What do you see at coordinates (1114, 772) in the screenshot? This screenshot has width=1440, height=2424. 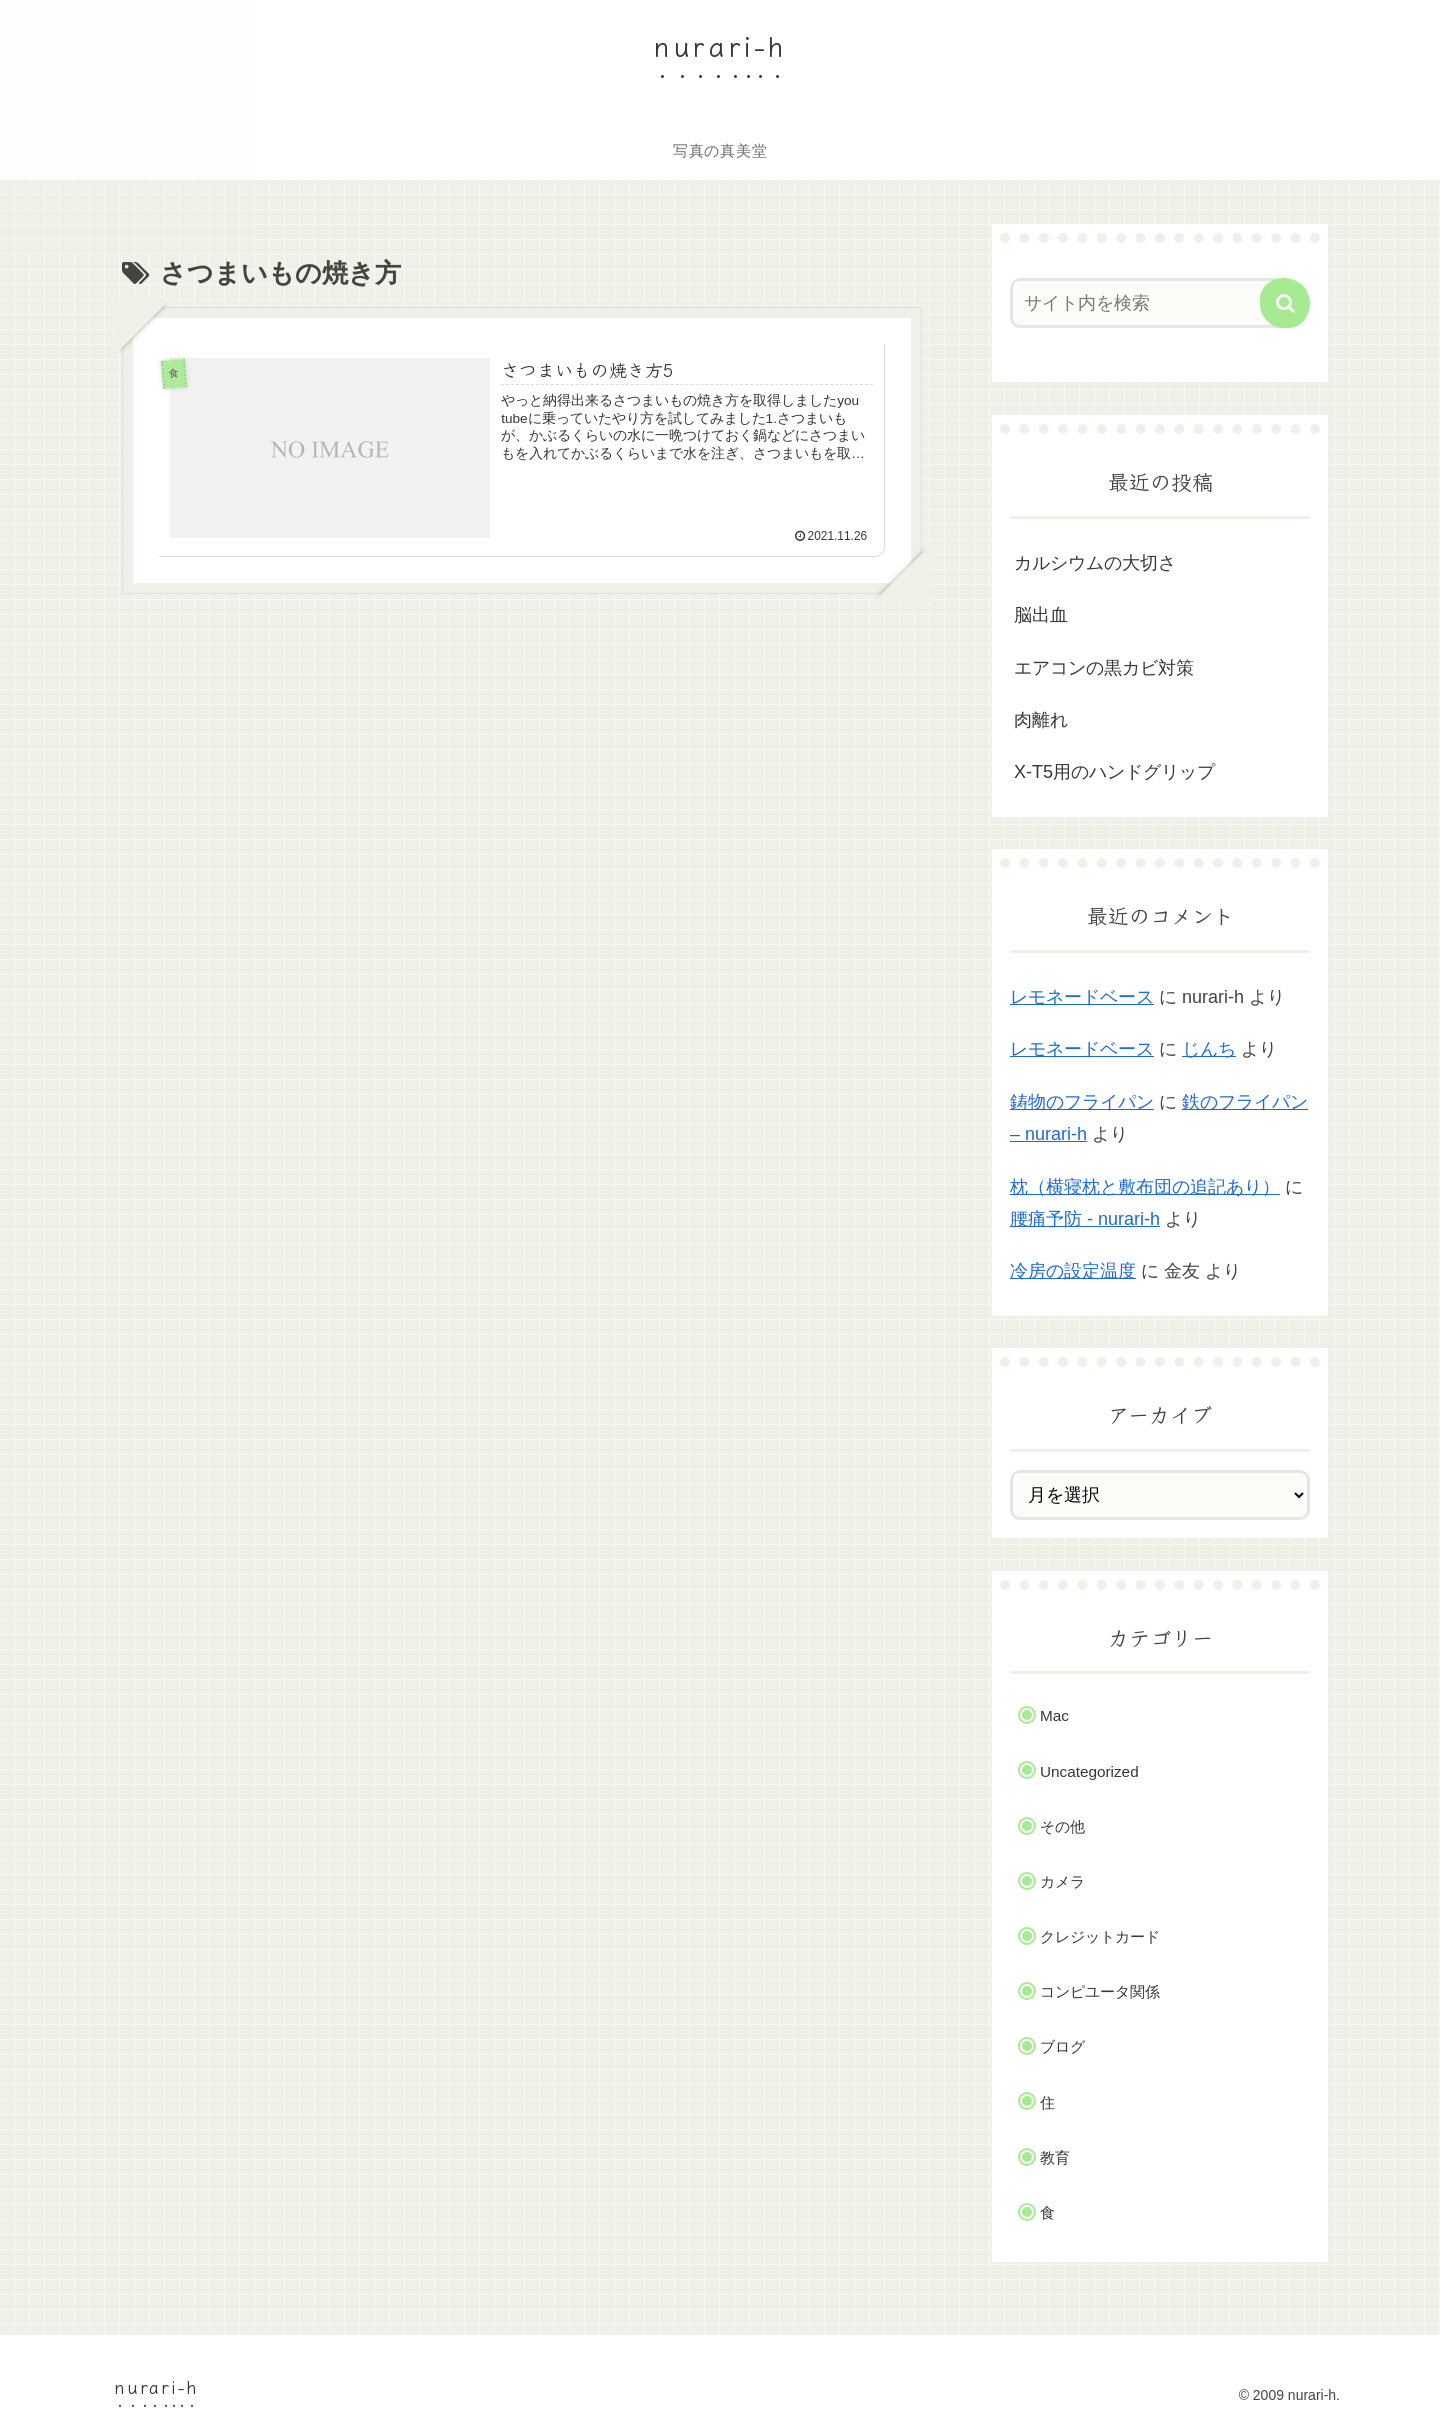 I see `X-T5用のハンドグリップ` at bounding box center [1114, 772].